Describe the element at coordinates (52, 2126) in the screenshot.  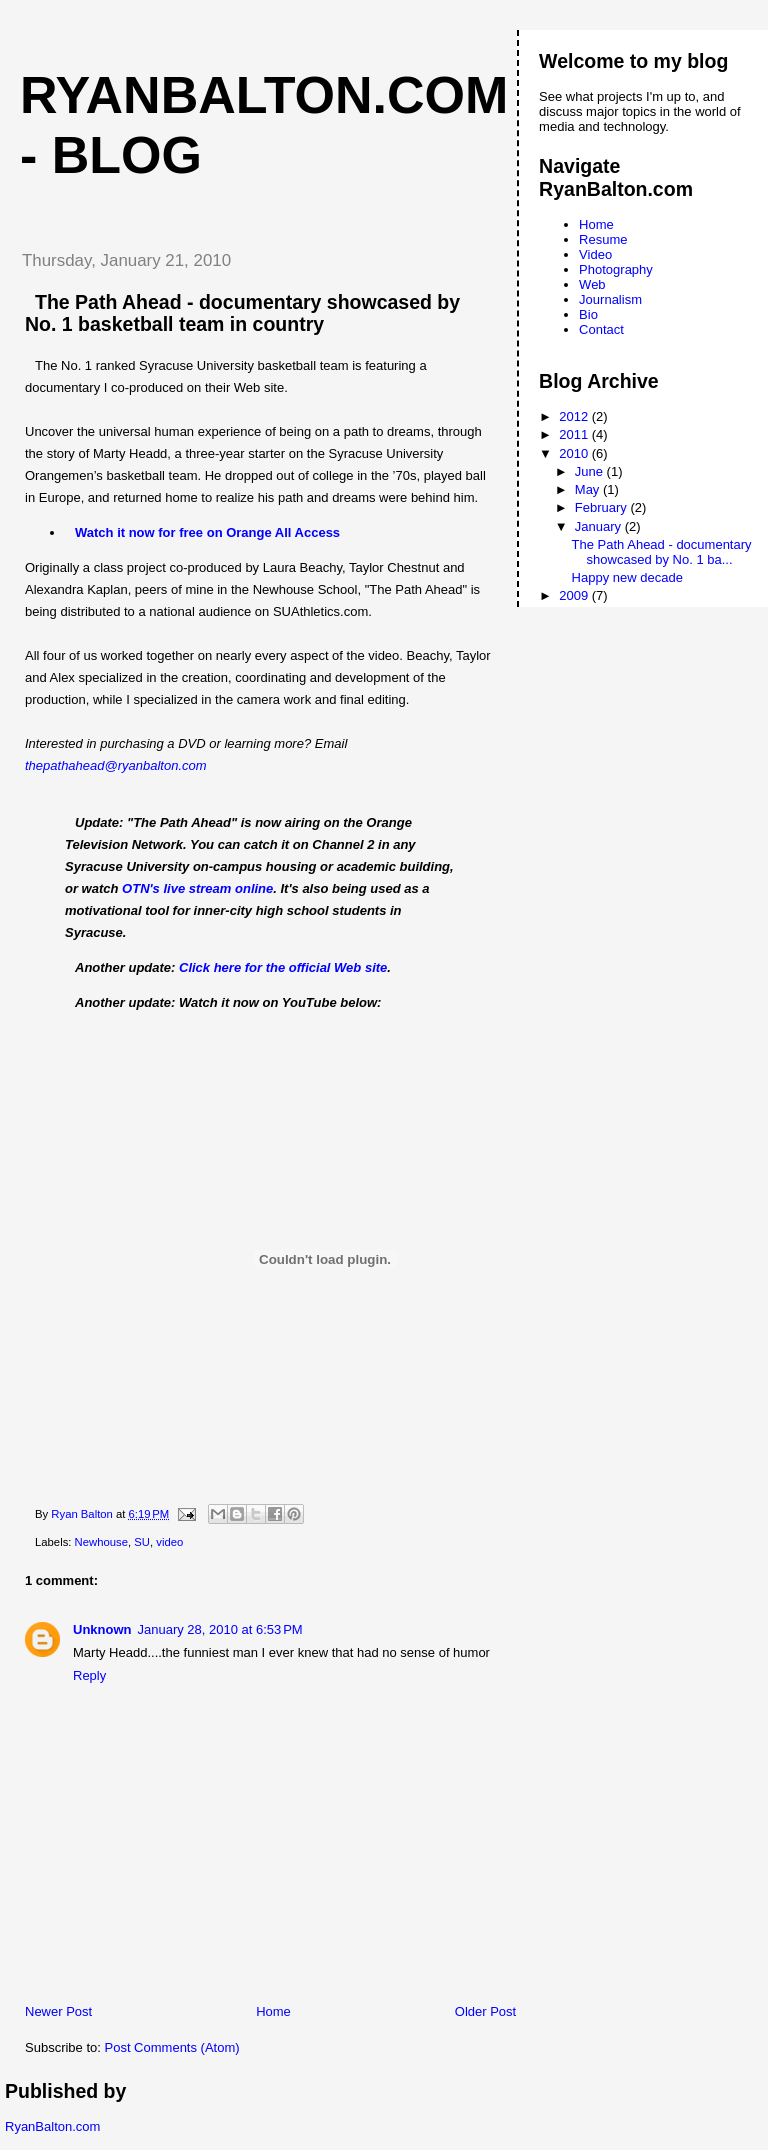
I see `RyanBalton.com` at that location.